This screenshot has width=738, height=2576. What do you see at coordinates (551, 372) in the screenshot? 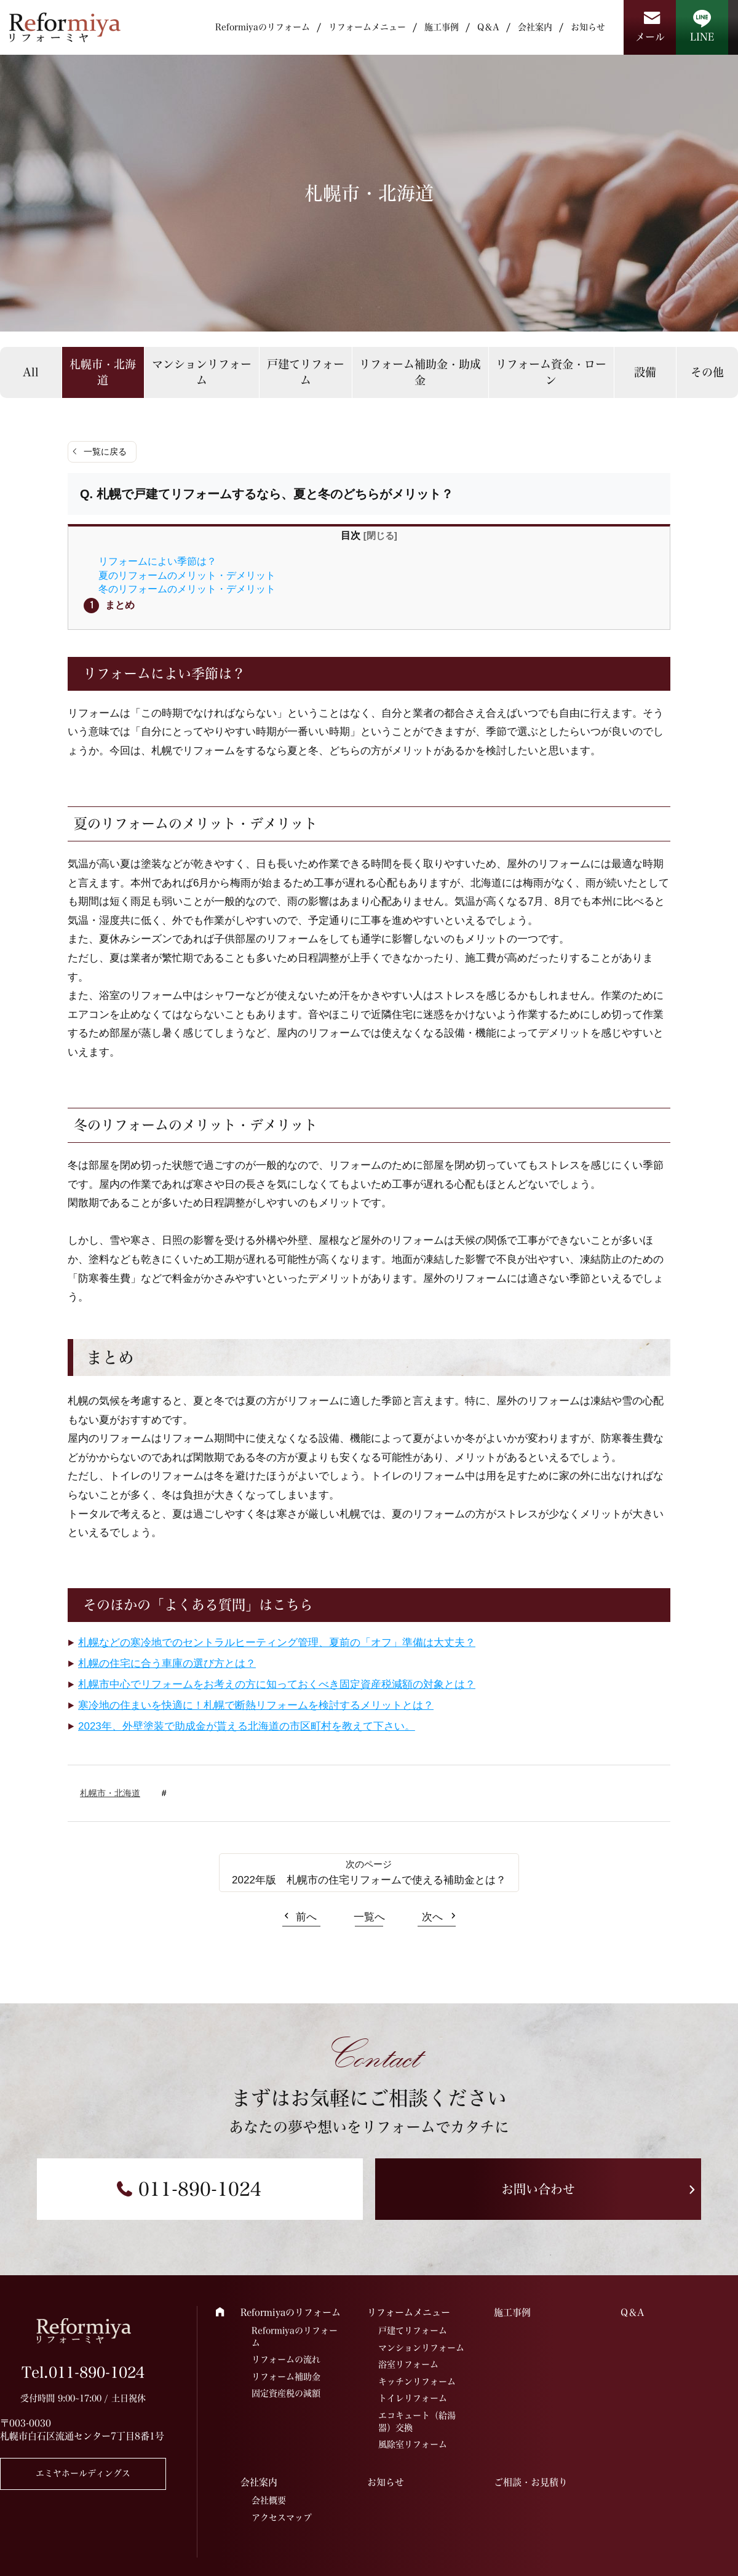
I see `リフォーム資金・ローン` at bounding box center [551, 372].